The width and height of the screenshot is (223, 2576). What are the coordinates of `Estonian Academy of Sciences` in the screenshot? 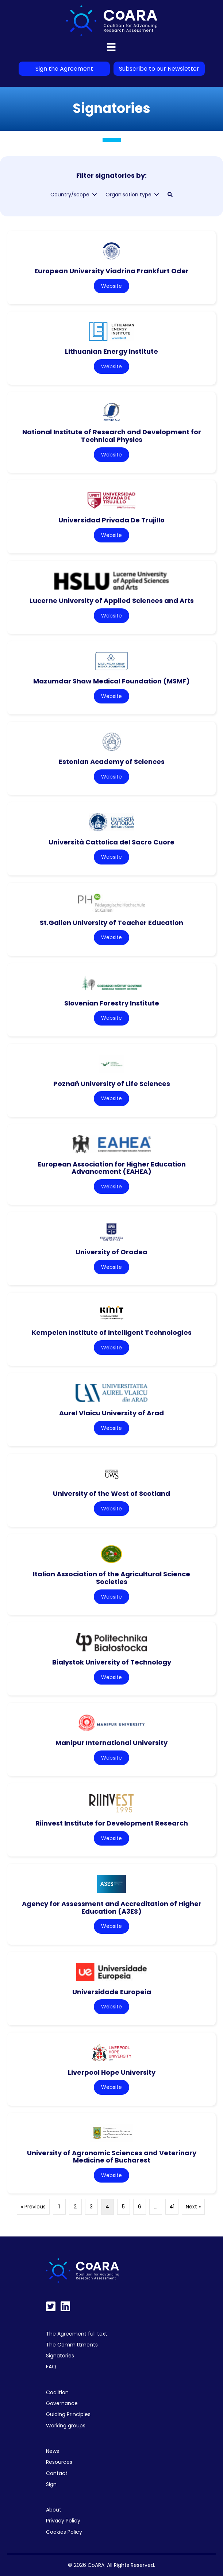 It's located at (112, 761).